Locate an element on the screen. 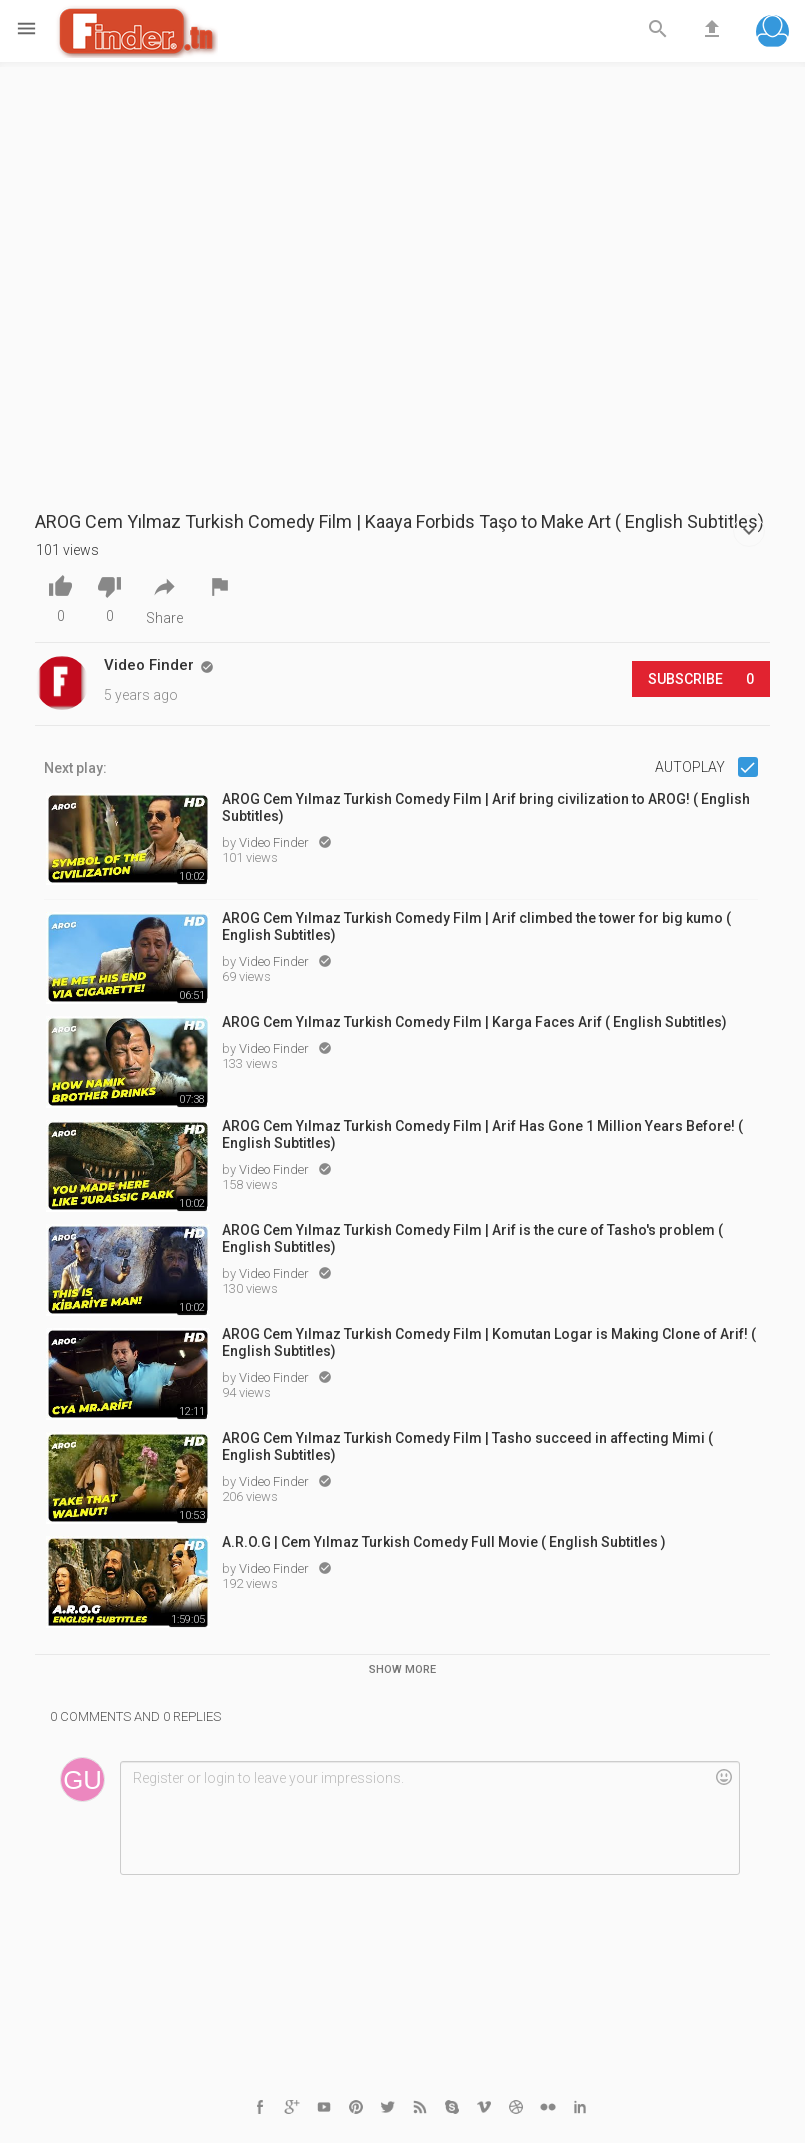  AROG Cem Yılmaz Turkish Comedy Film | Tasho succeed in affecting Mimi ( English Subtitles) is located at coordinates (467, 1446).